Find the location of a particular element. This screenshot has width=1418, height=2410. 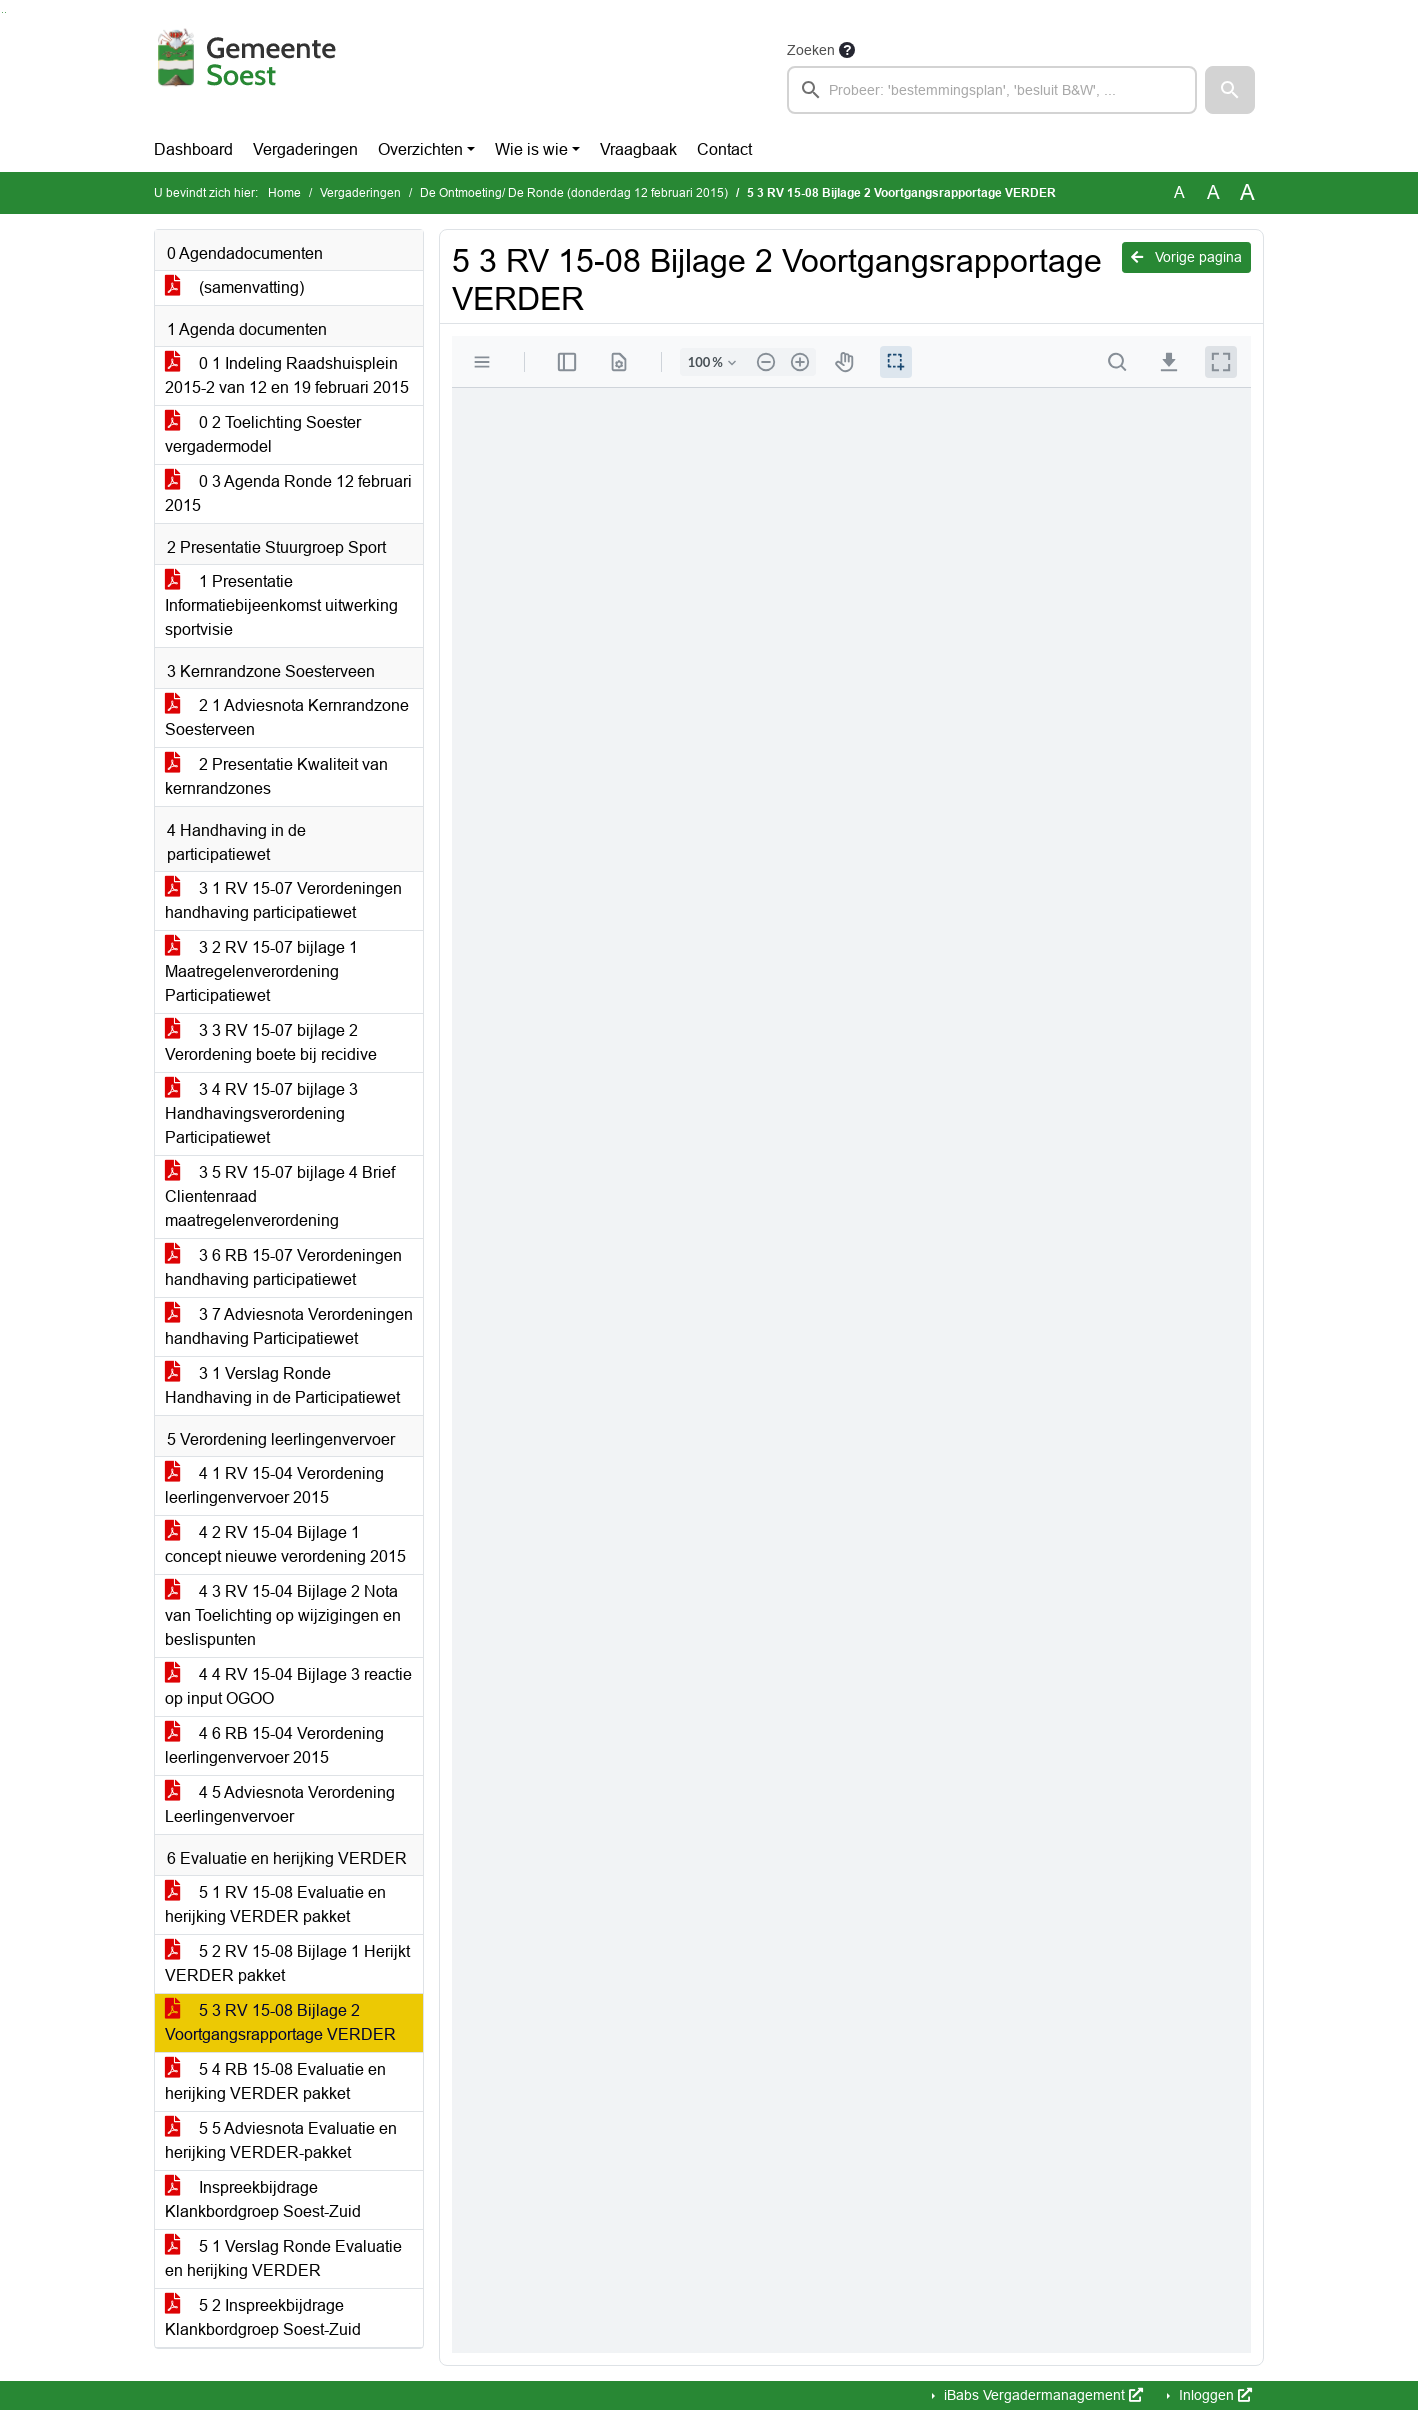

4 6 RB 15-04 Verordening leerlingenvervoer 2015 is located at coordinates (274, 1745).